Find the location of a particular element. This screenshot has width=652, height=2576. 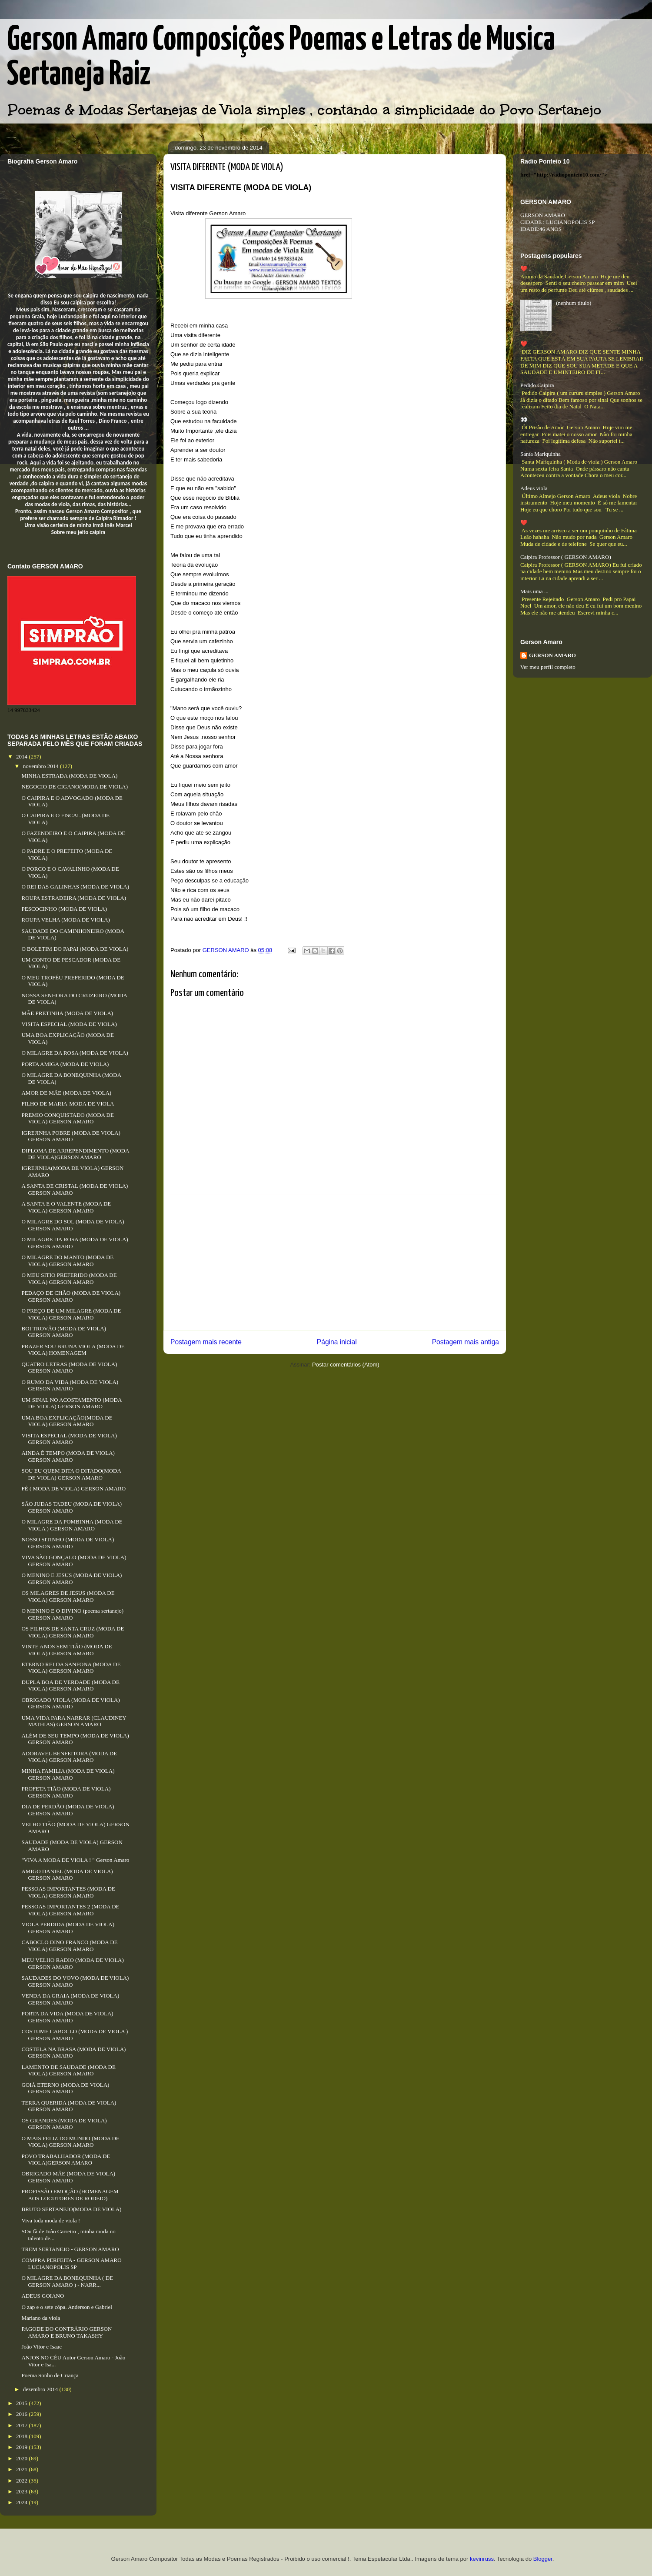

❤️... is located at coordinates (526, 268).